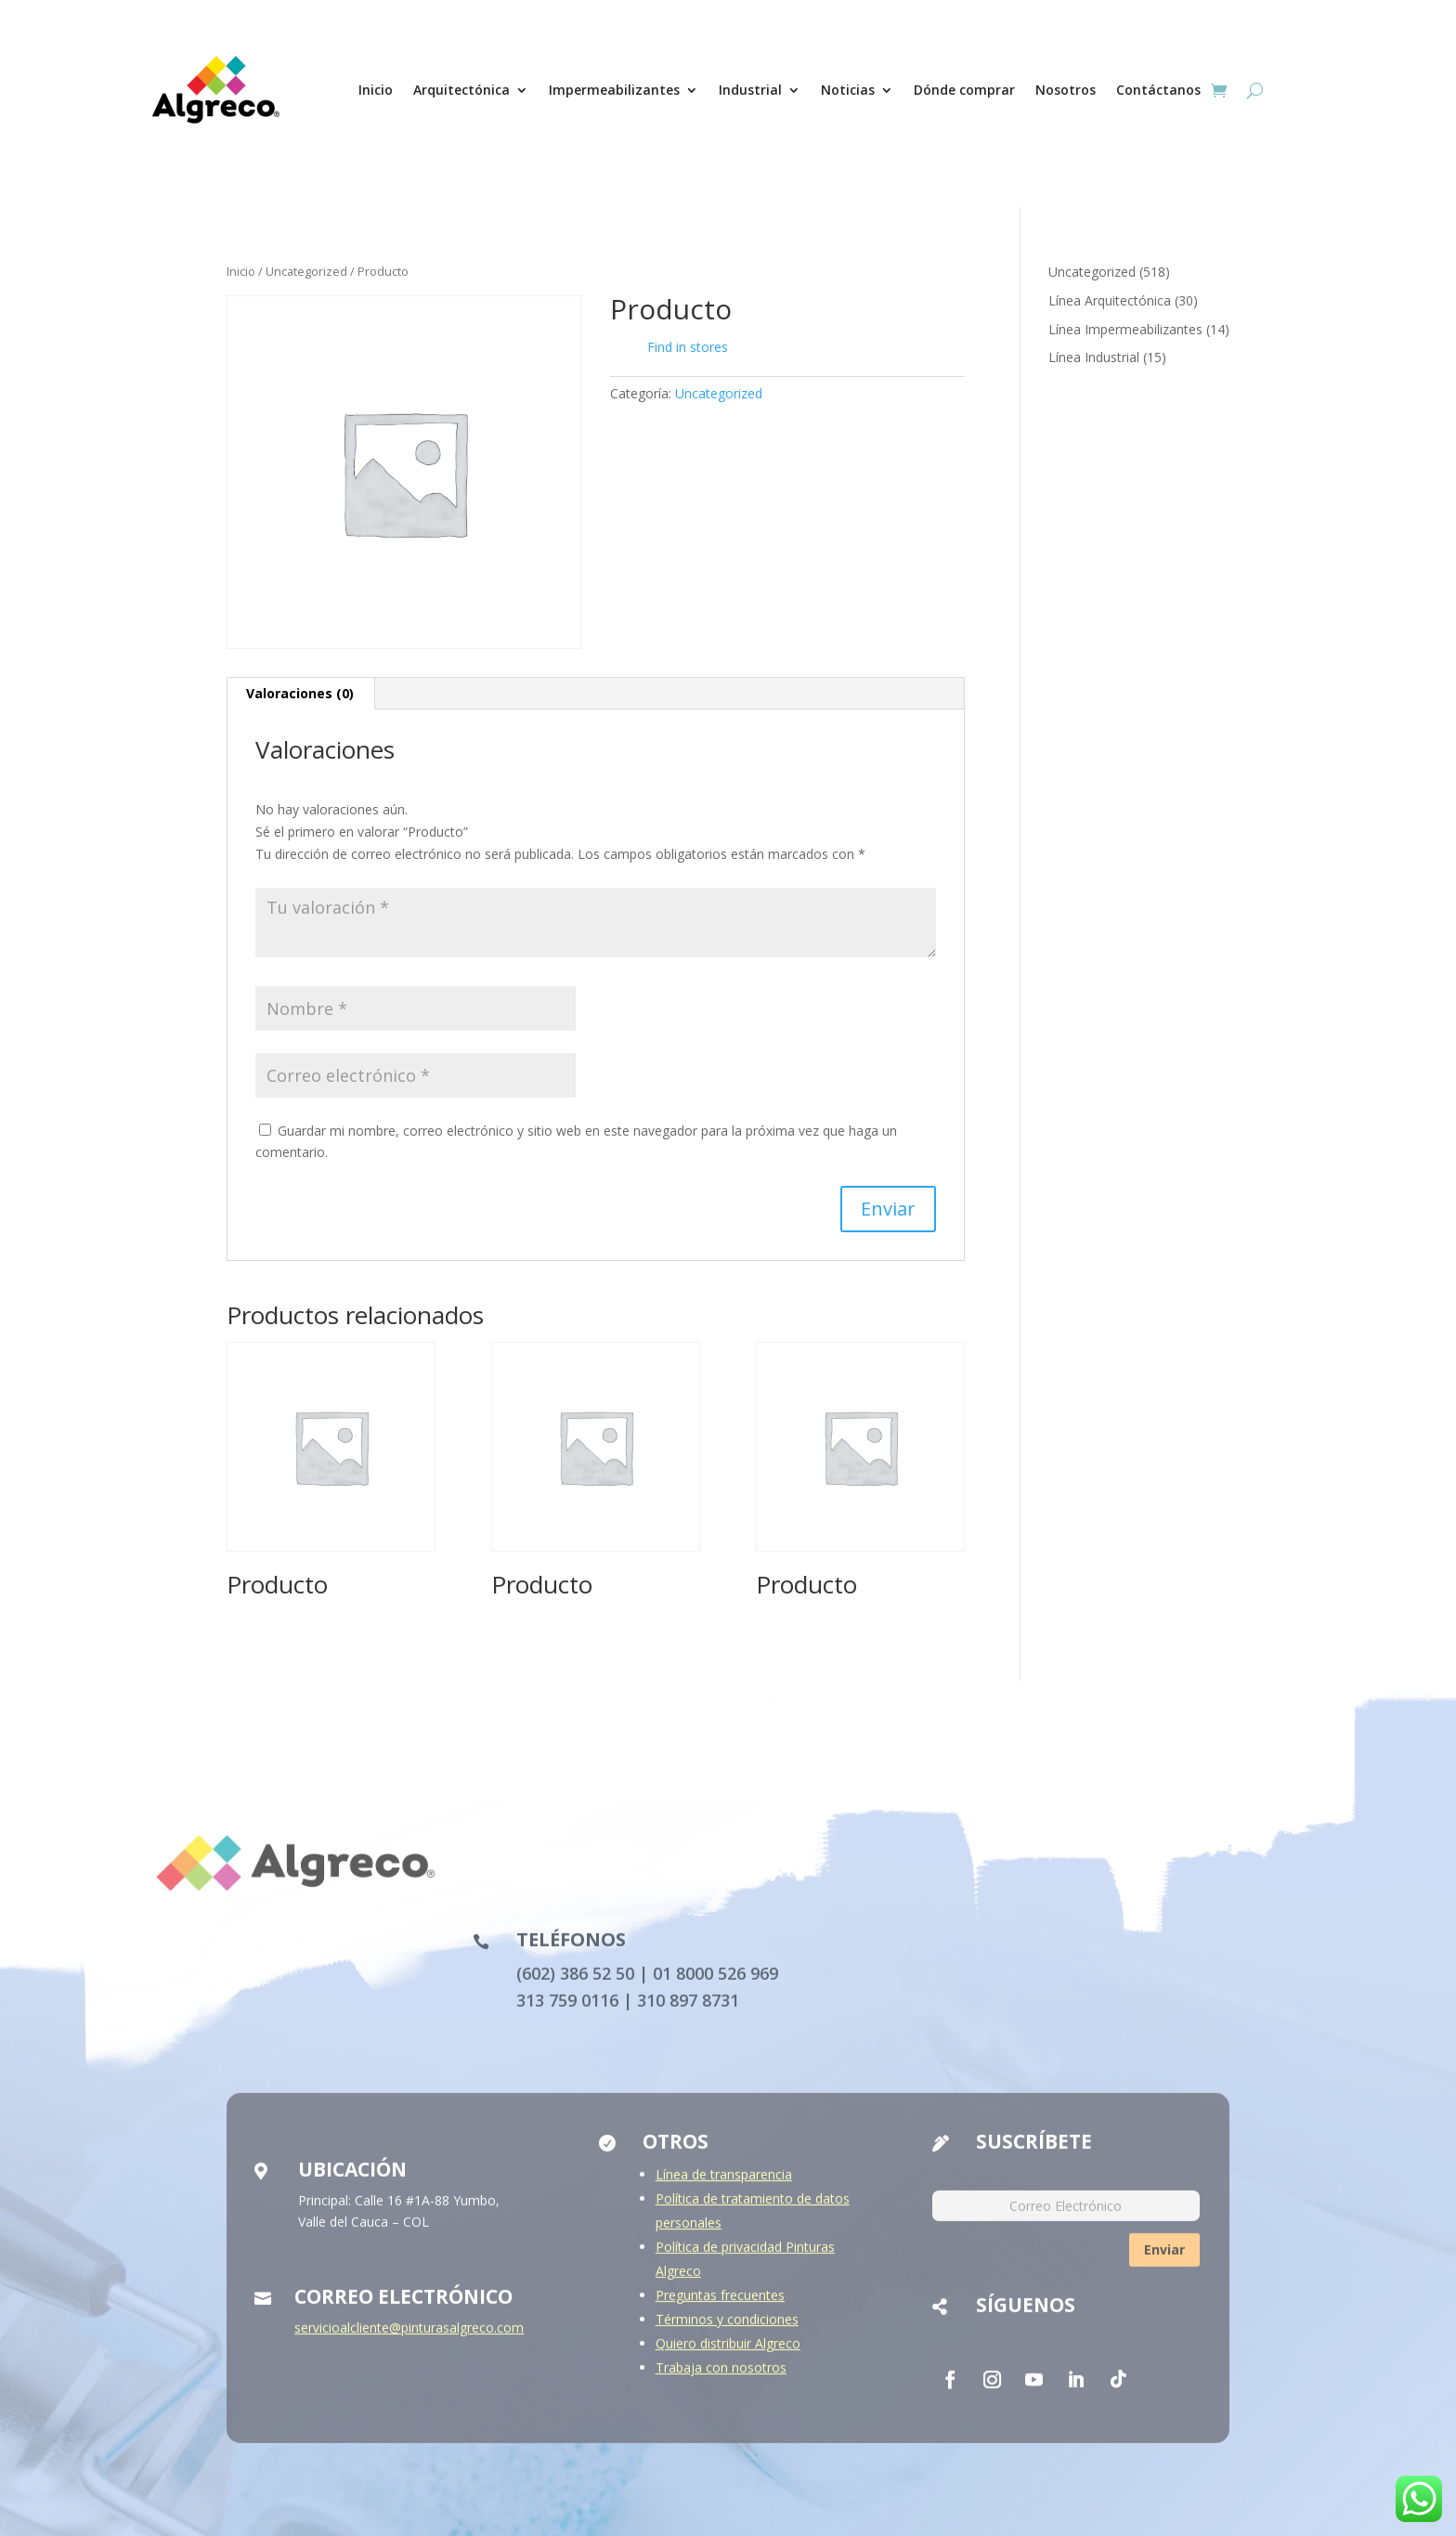 This screenshot has width=1456, height=2536. I want to click on Dónde comprar, so click(964, 89).